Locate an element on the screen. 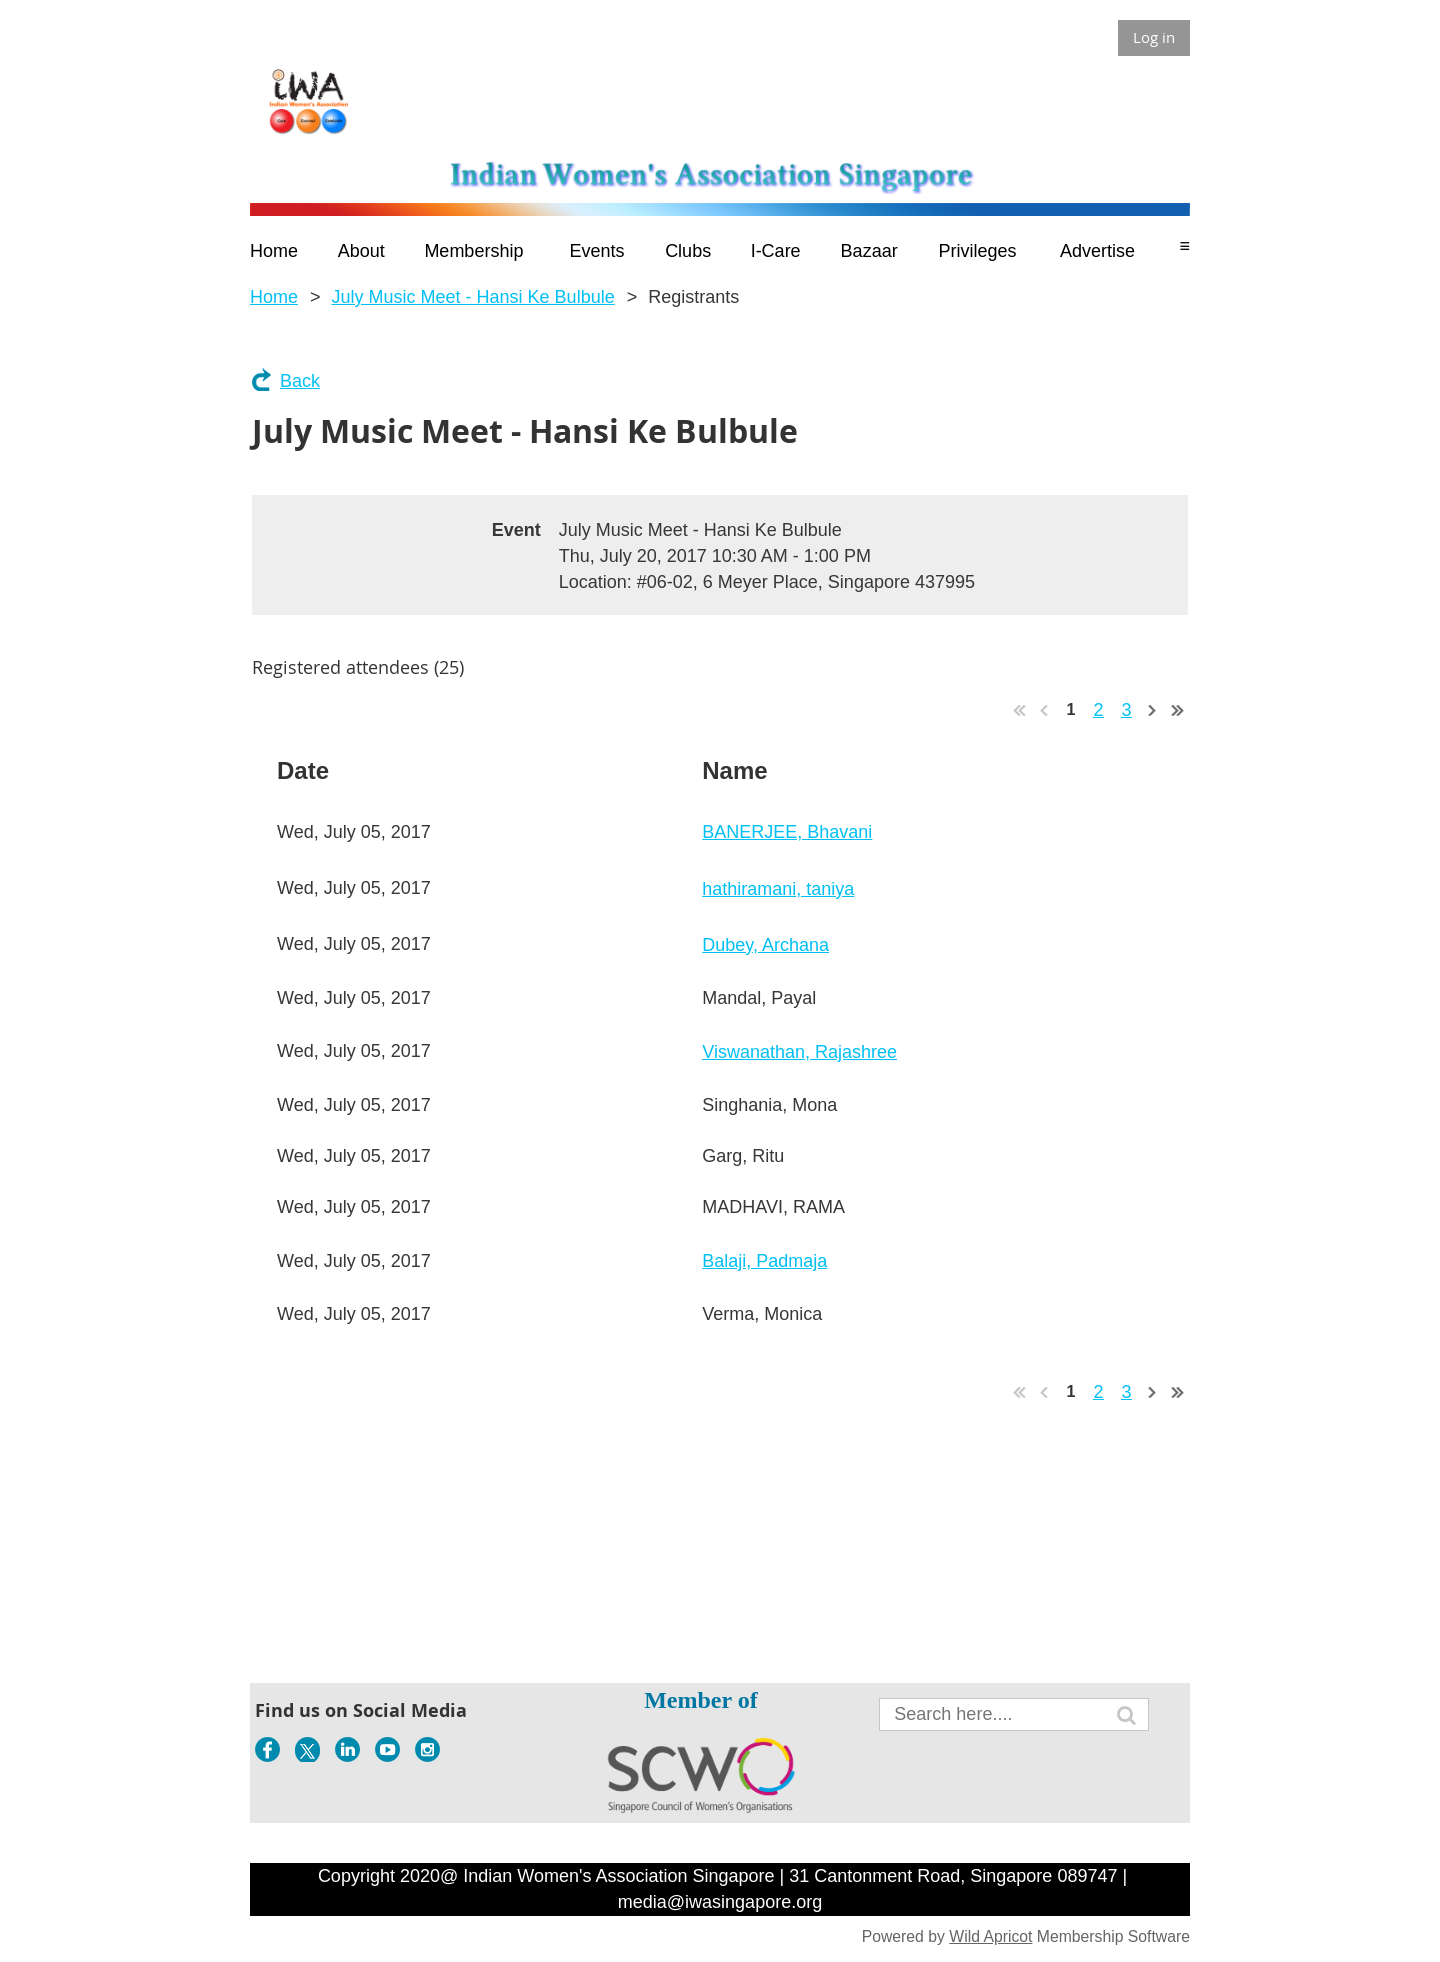  Next > is located at coordinates (1153, 710).